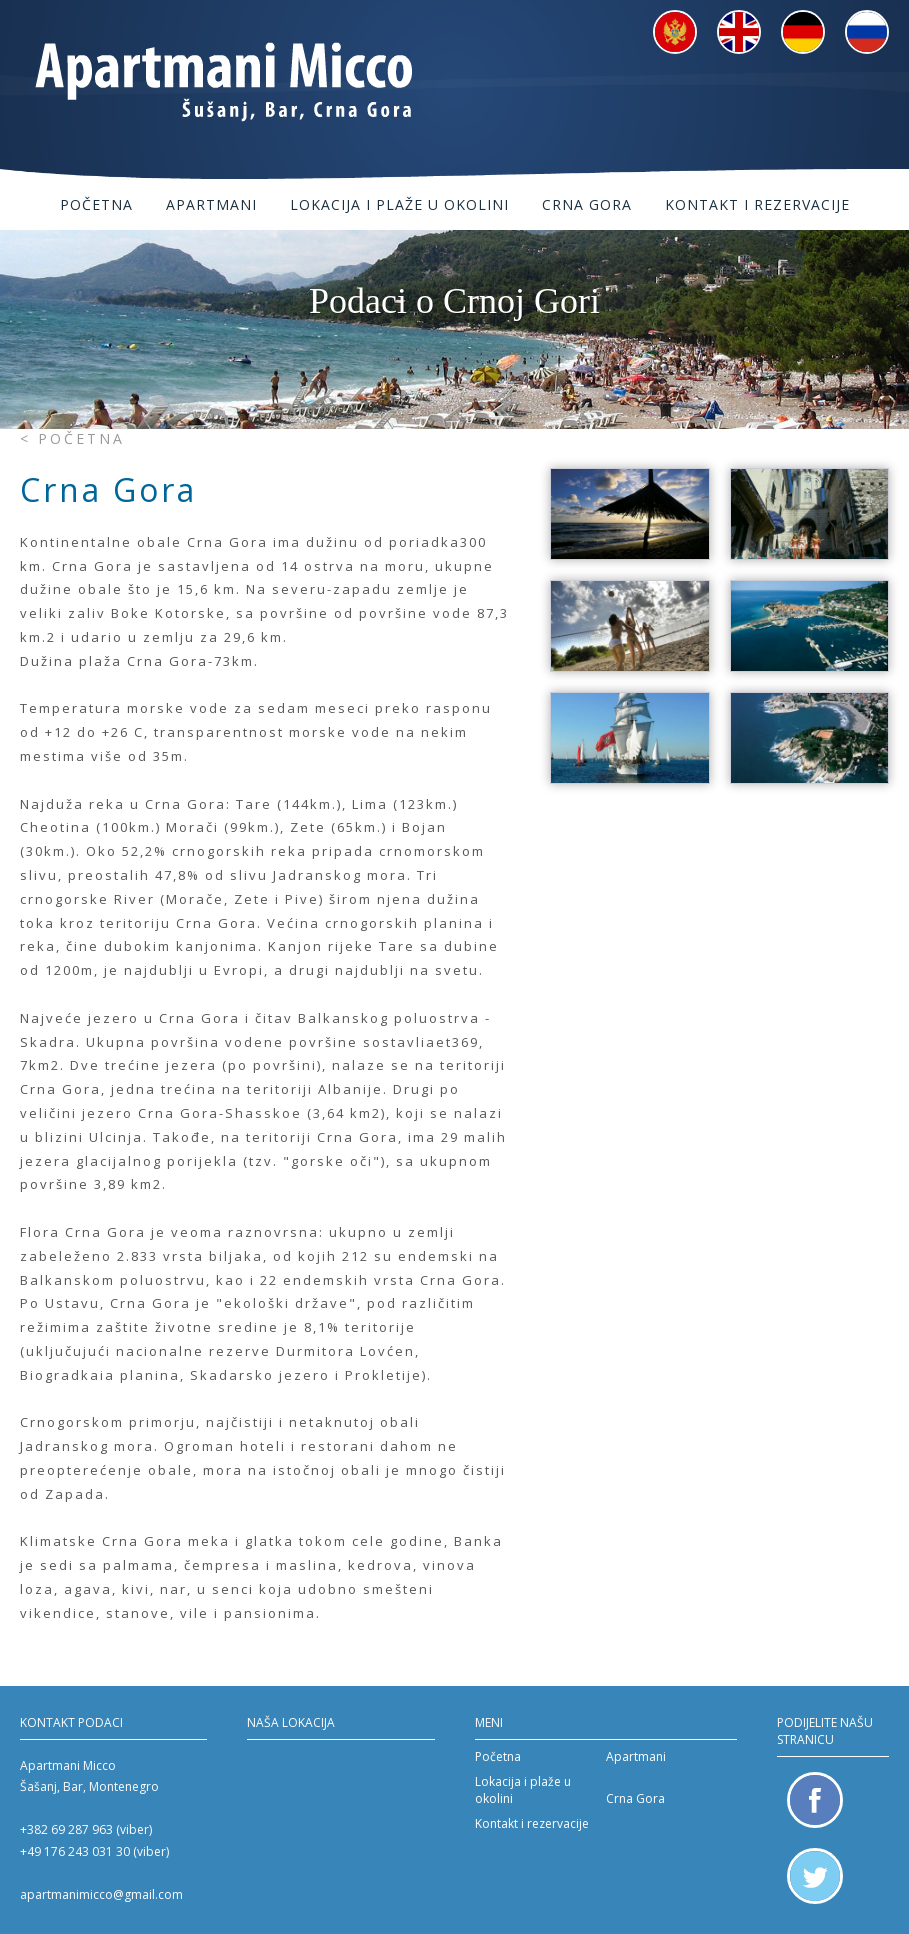 This screenshot has height=1934, width=909. What do you see at coordinates (399, 204) in the screenshot?
I see `Lokacija i plaže u okolini` at bounding box center [399, 204].